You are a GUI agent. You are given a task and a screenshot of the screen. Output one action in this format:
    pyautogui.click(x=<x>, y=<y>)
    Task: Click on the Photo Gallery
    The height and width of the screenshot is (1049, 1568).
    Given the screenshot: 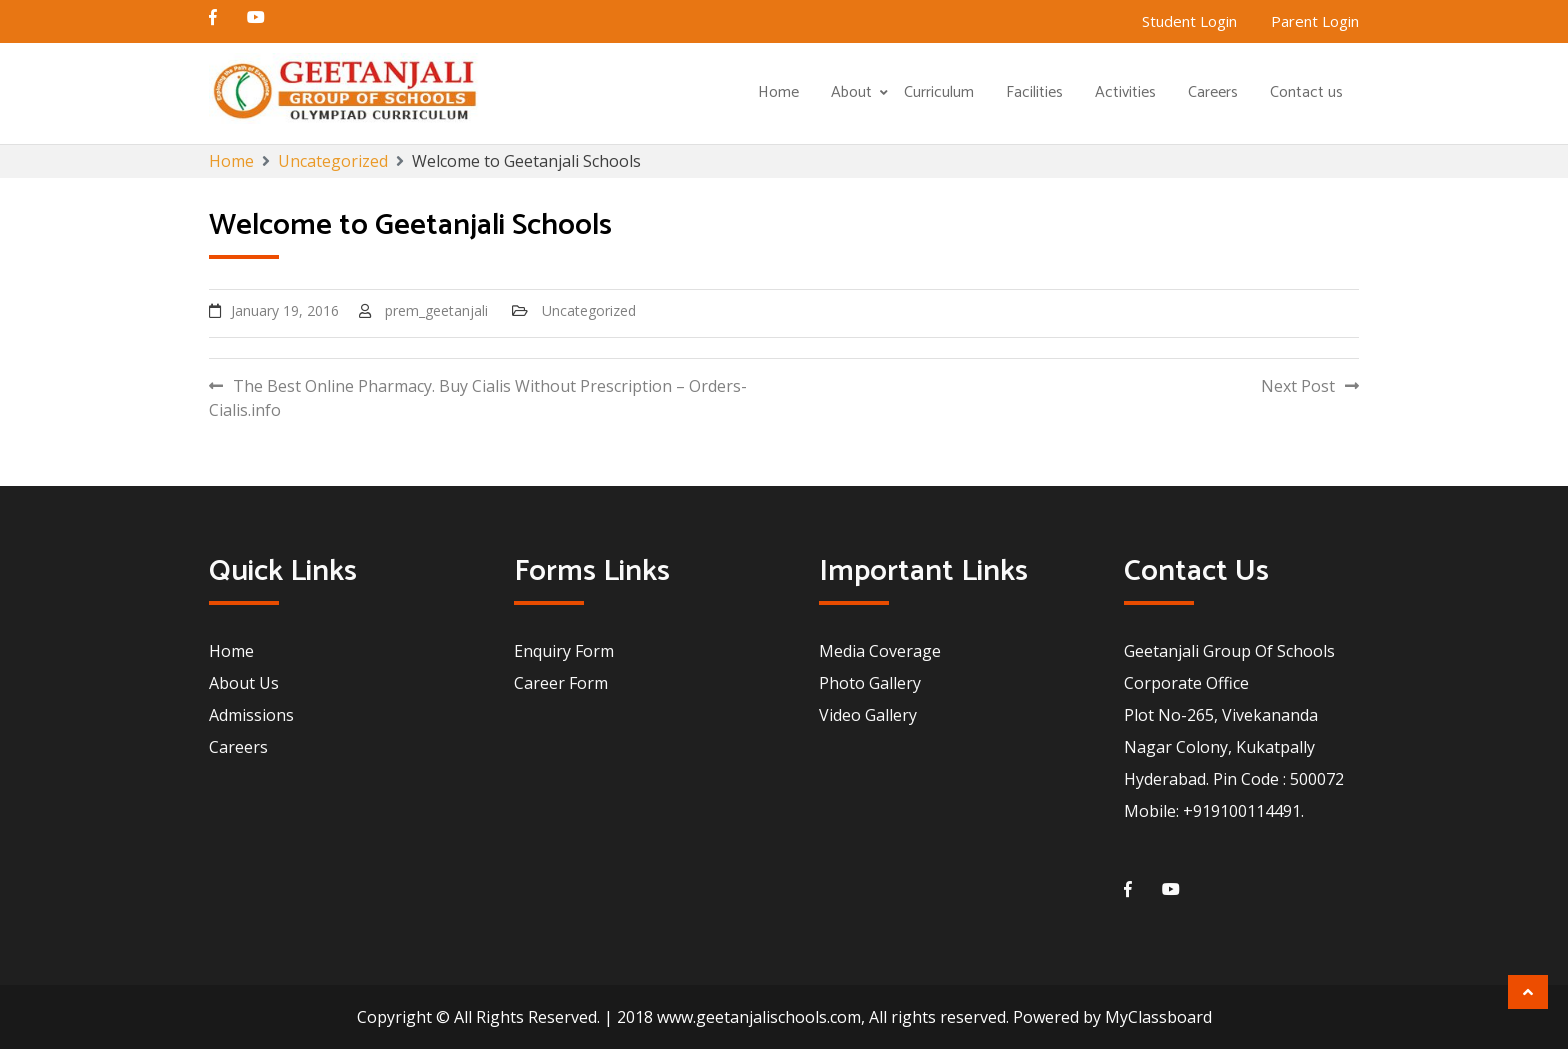 What is the action you would take?
    pyautogui.click(x=870, y=683)
    